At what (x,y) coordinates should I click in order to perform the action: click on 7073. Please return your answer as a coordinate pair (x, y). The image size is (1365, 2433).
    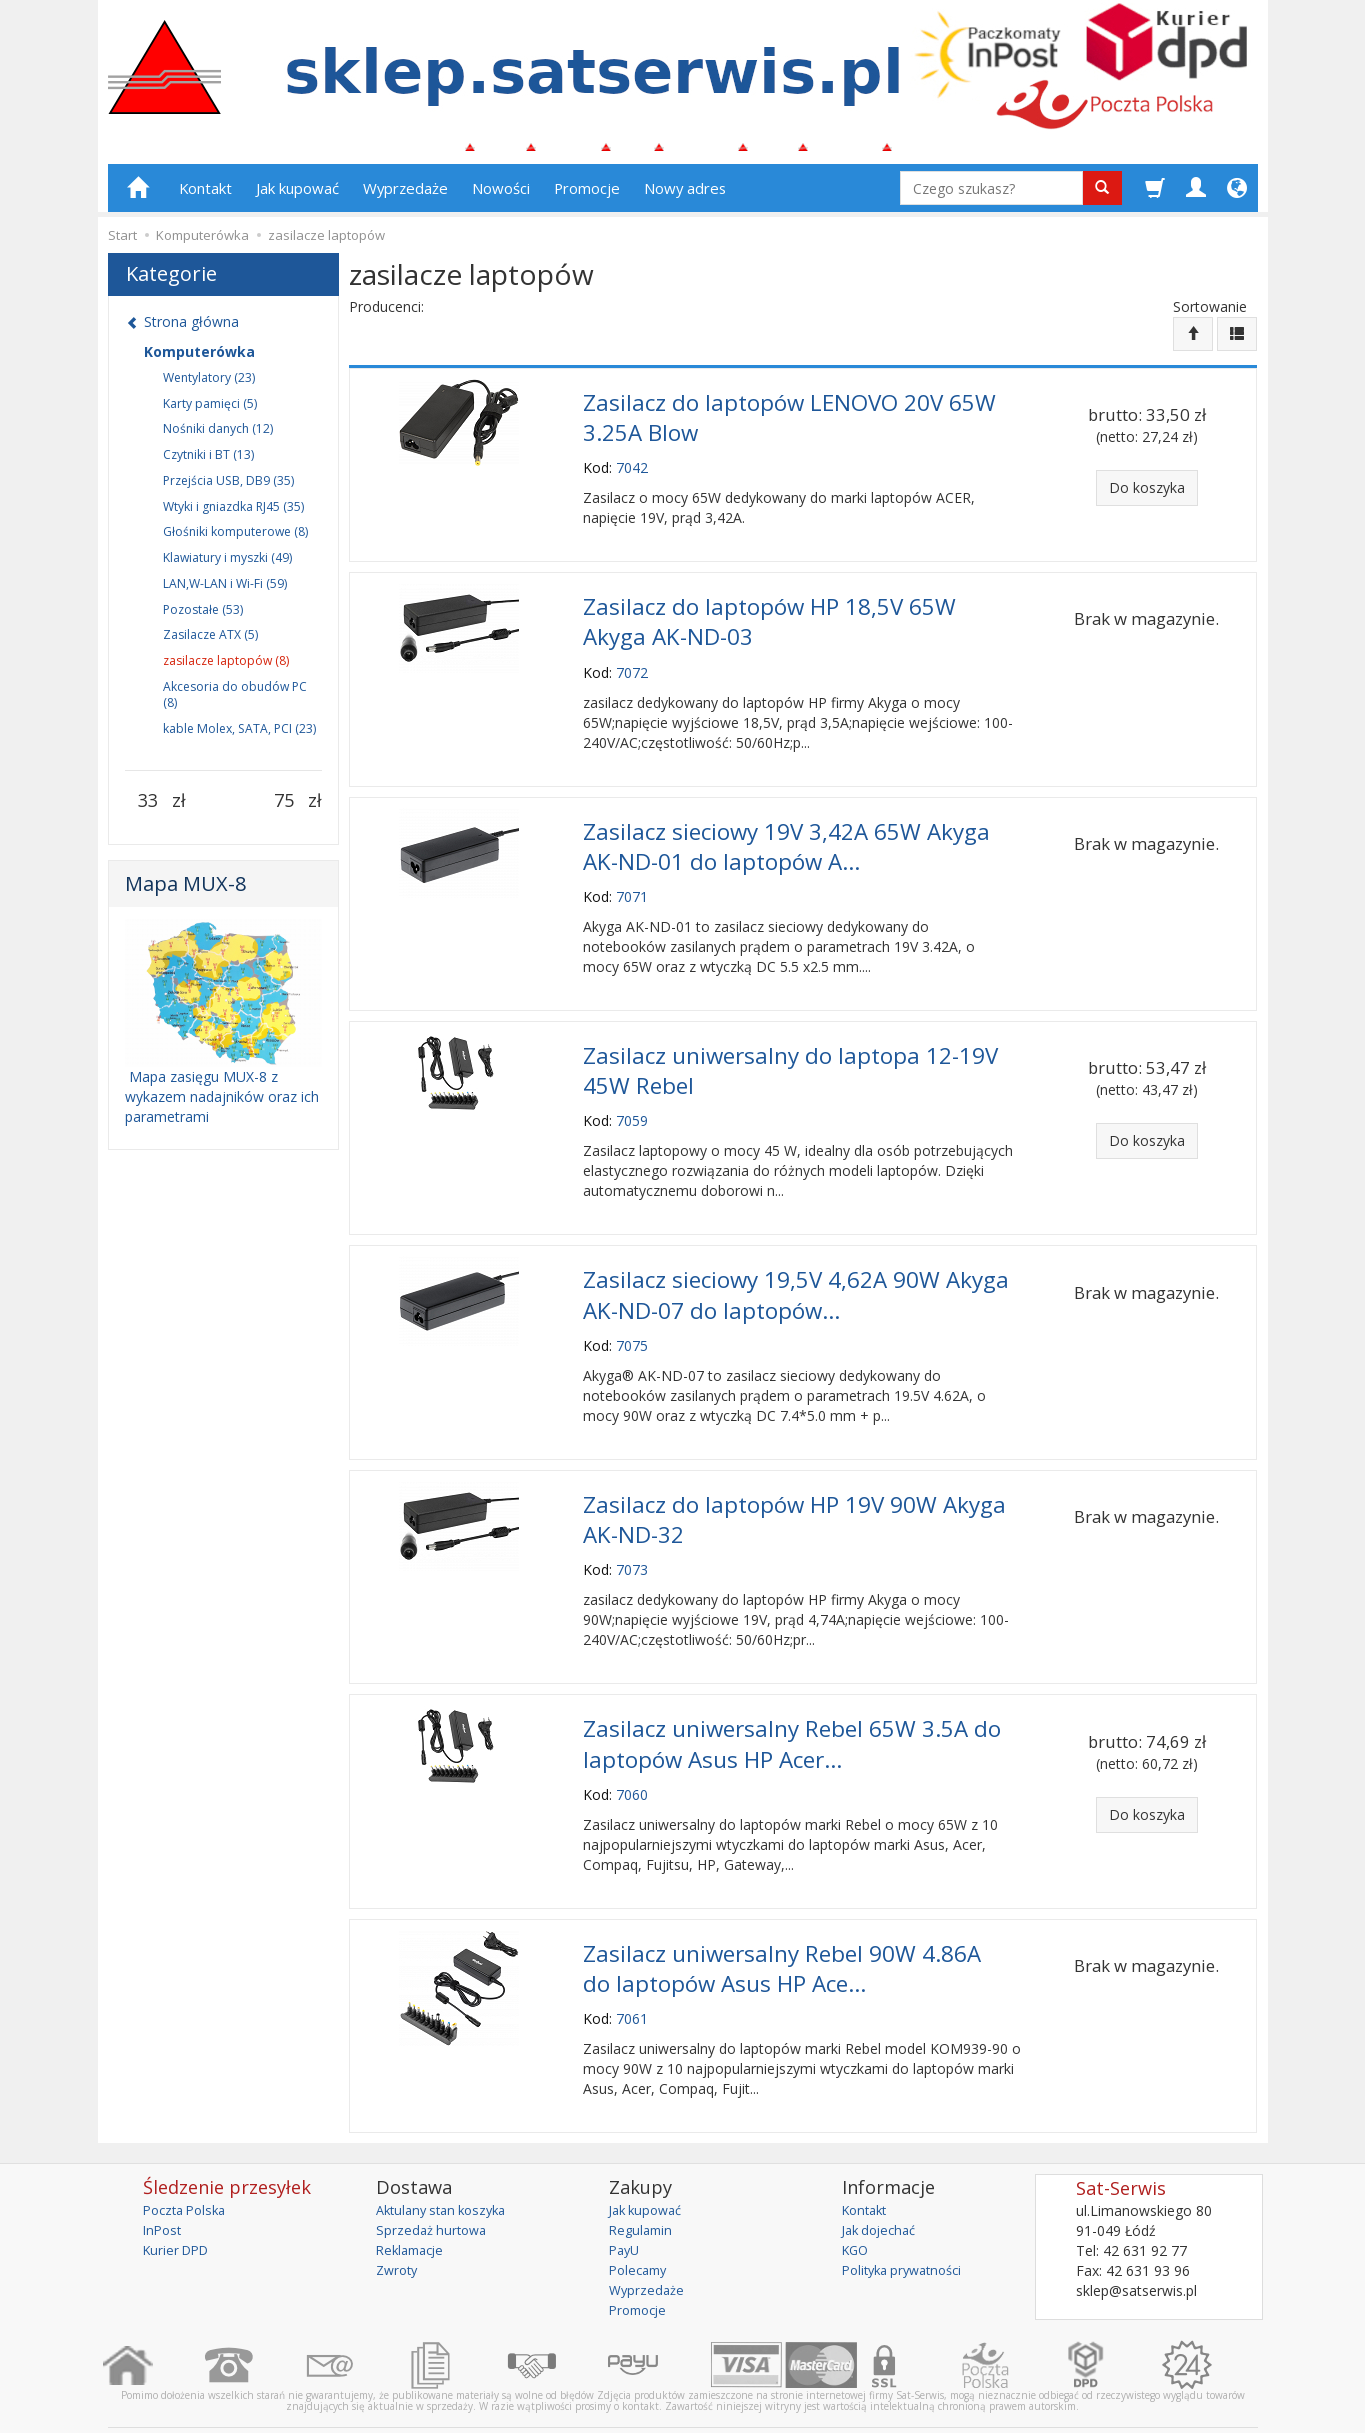
    Looking at the image, I should click on (632, 1538).